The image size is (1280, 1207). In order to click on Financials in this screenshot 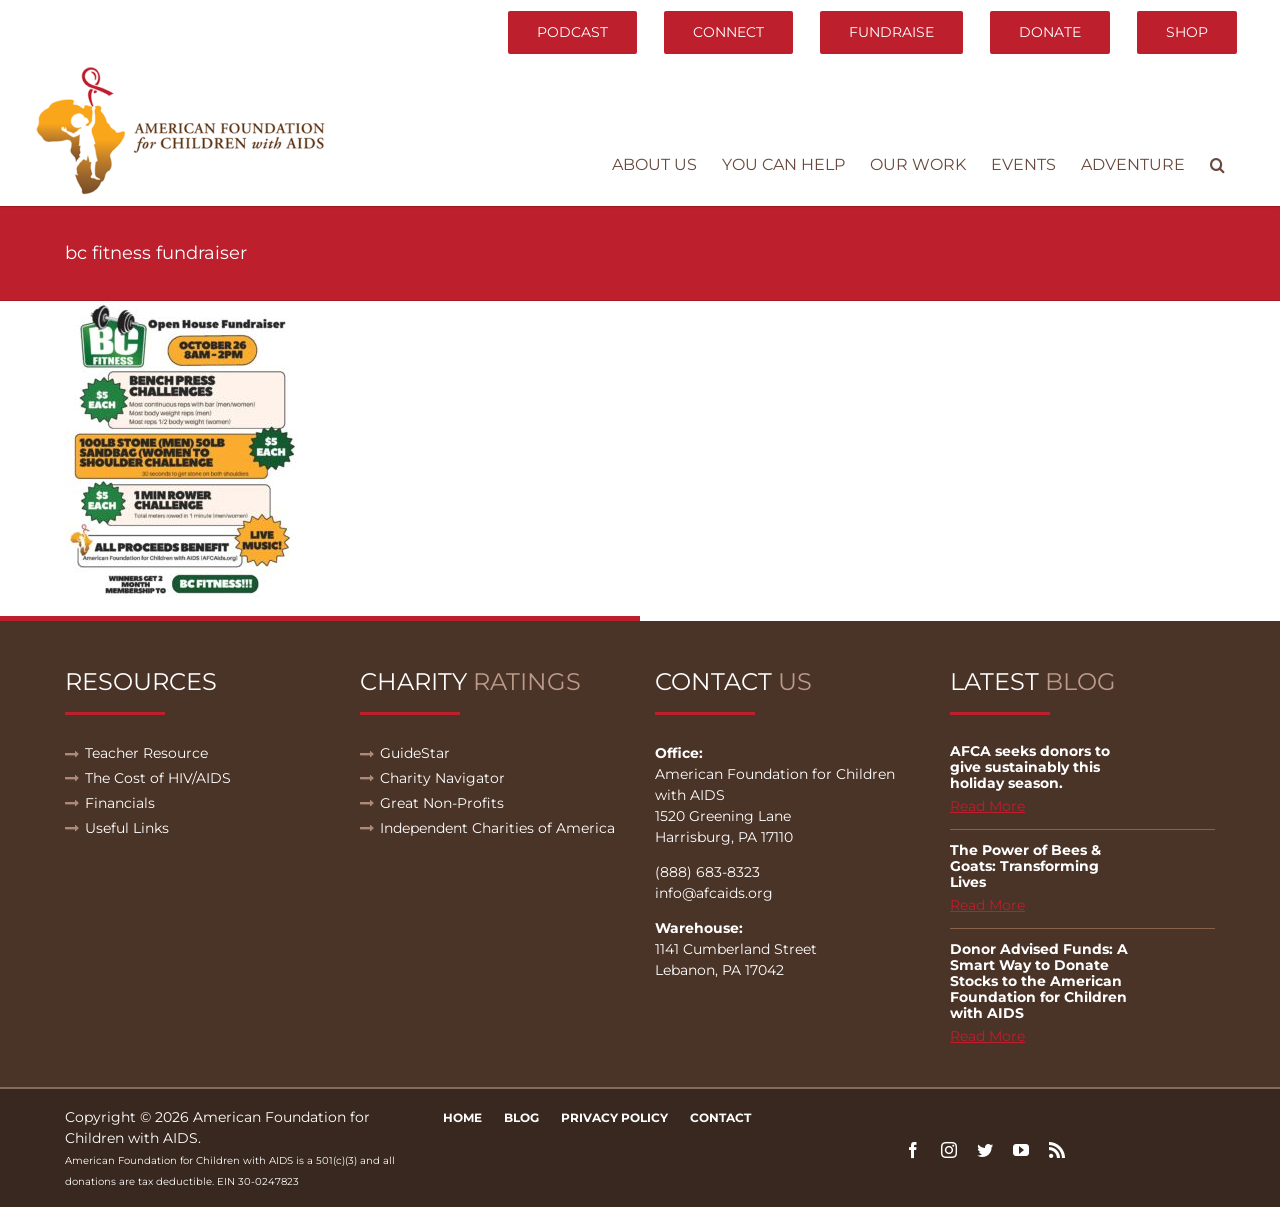, I will do `click(120, 803)`.